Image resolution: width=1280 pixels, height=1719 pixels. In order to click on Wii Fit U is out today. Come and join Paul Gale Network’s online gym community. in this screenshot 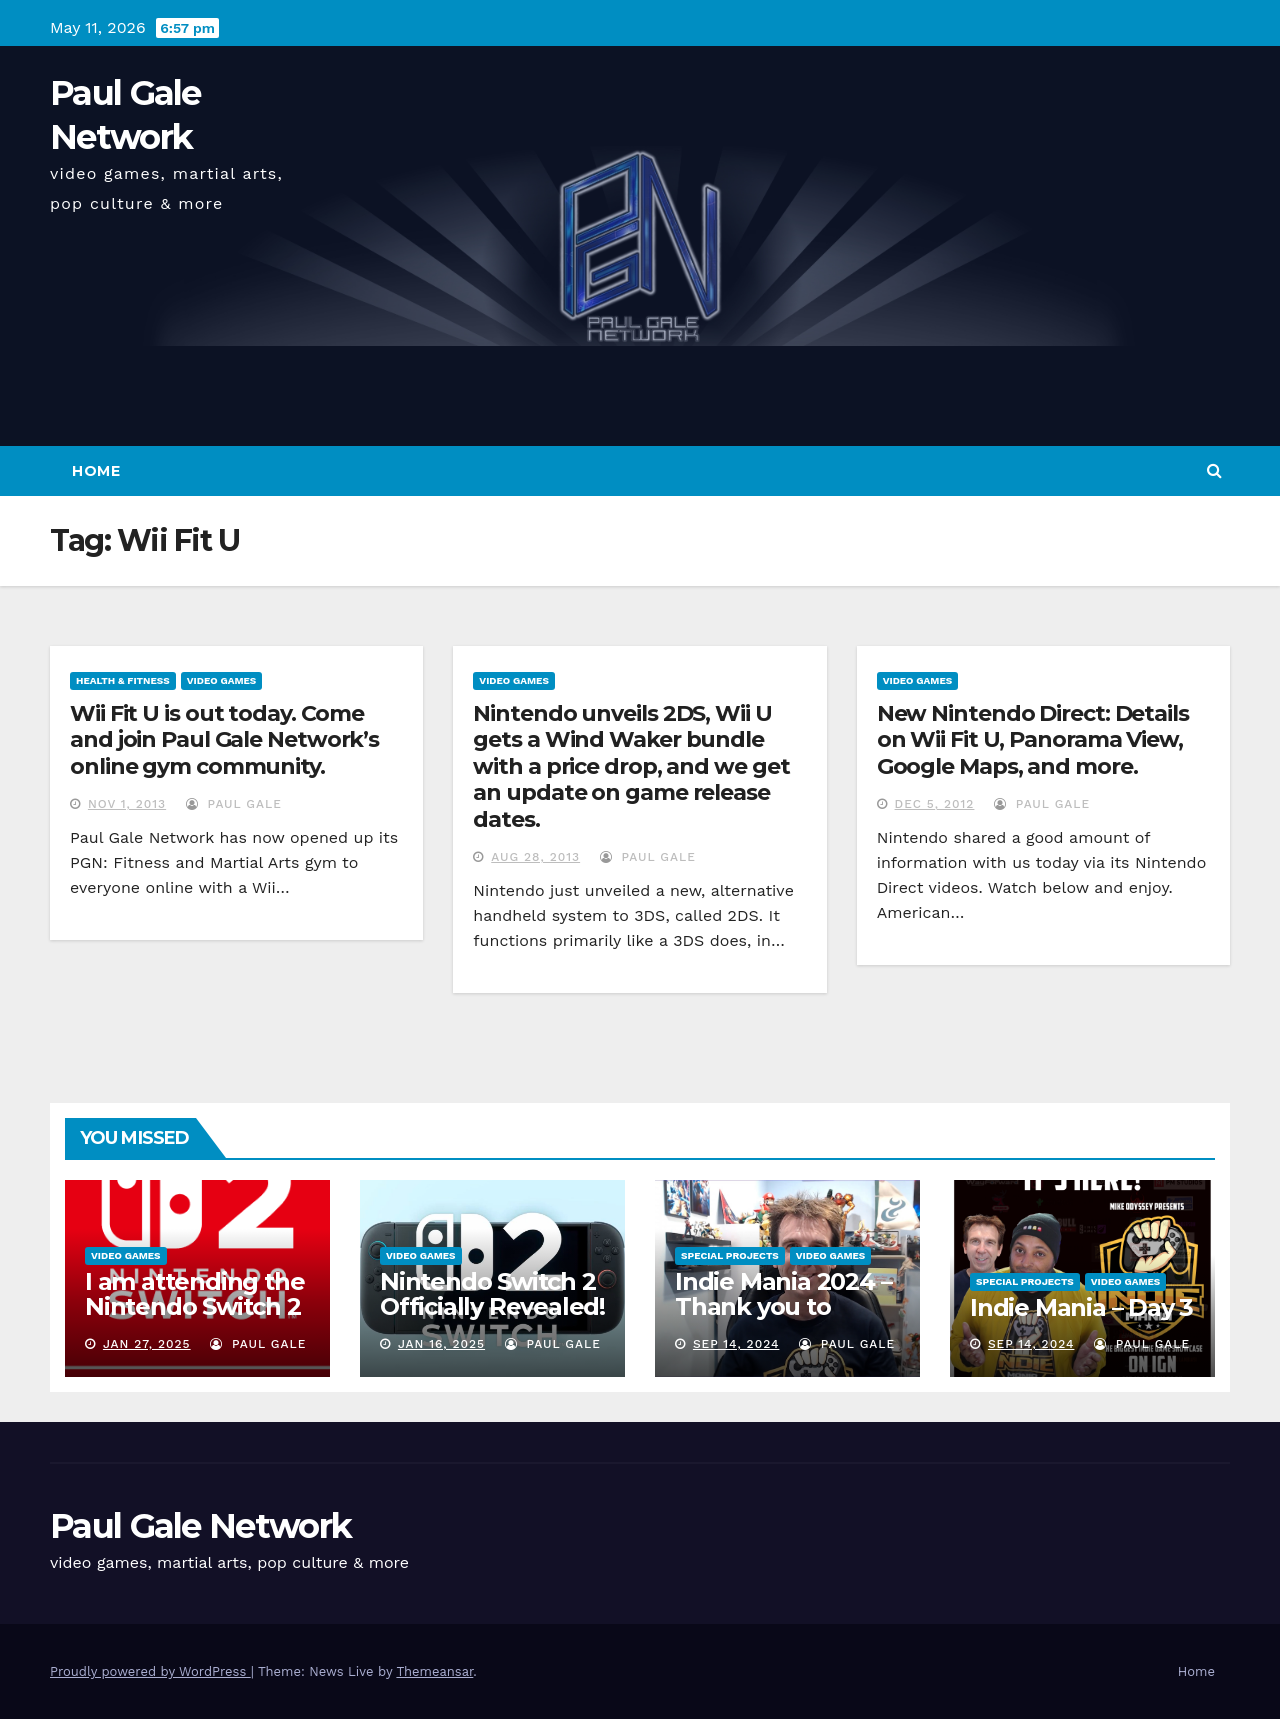, I will do `click(224, 740)`.